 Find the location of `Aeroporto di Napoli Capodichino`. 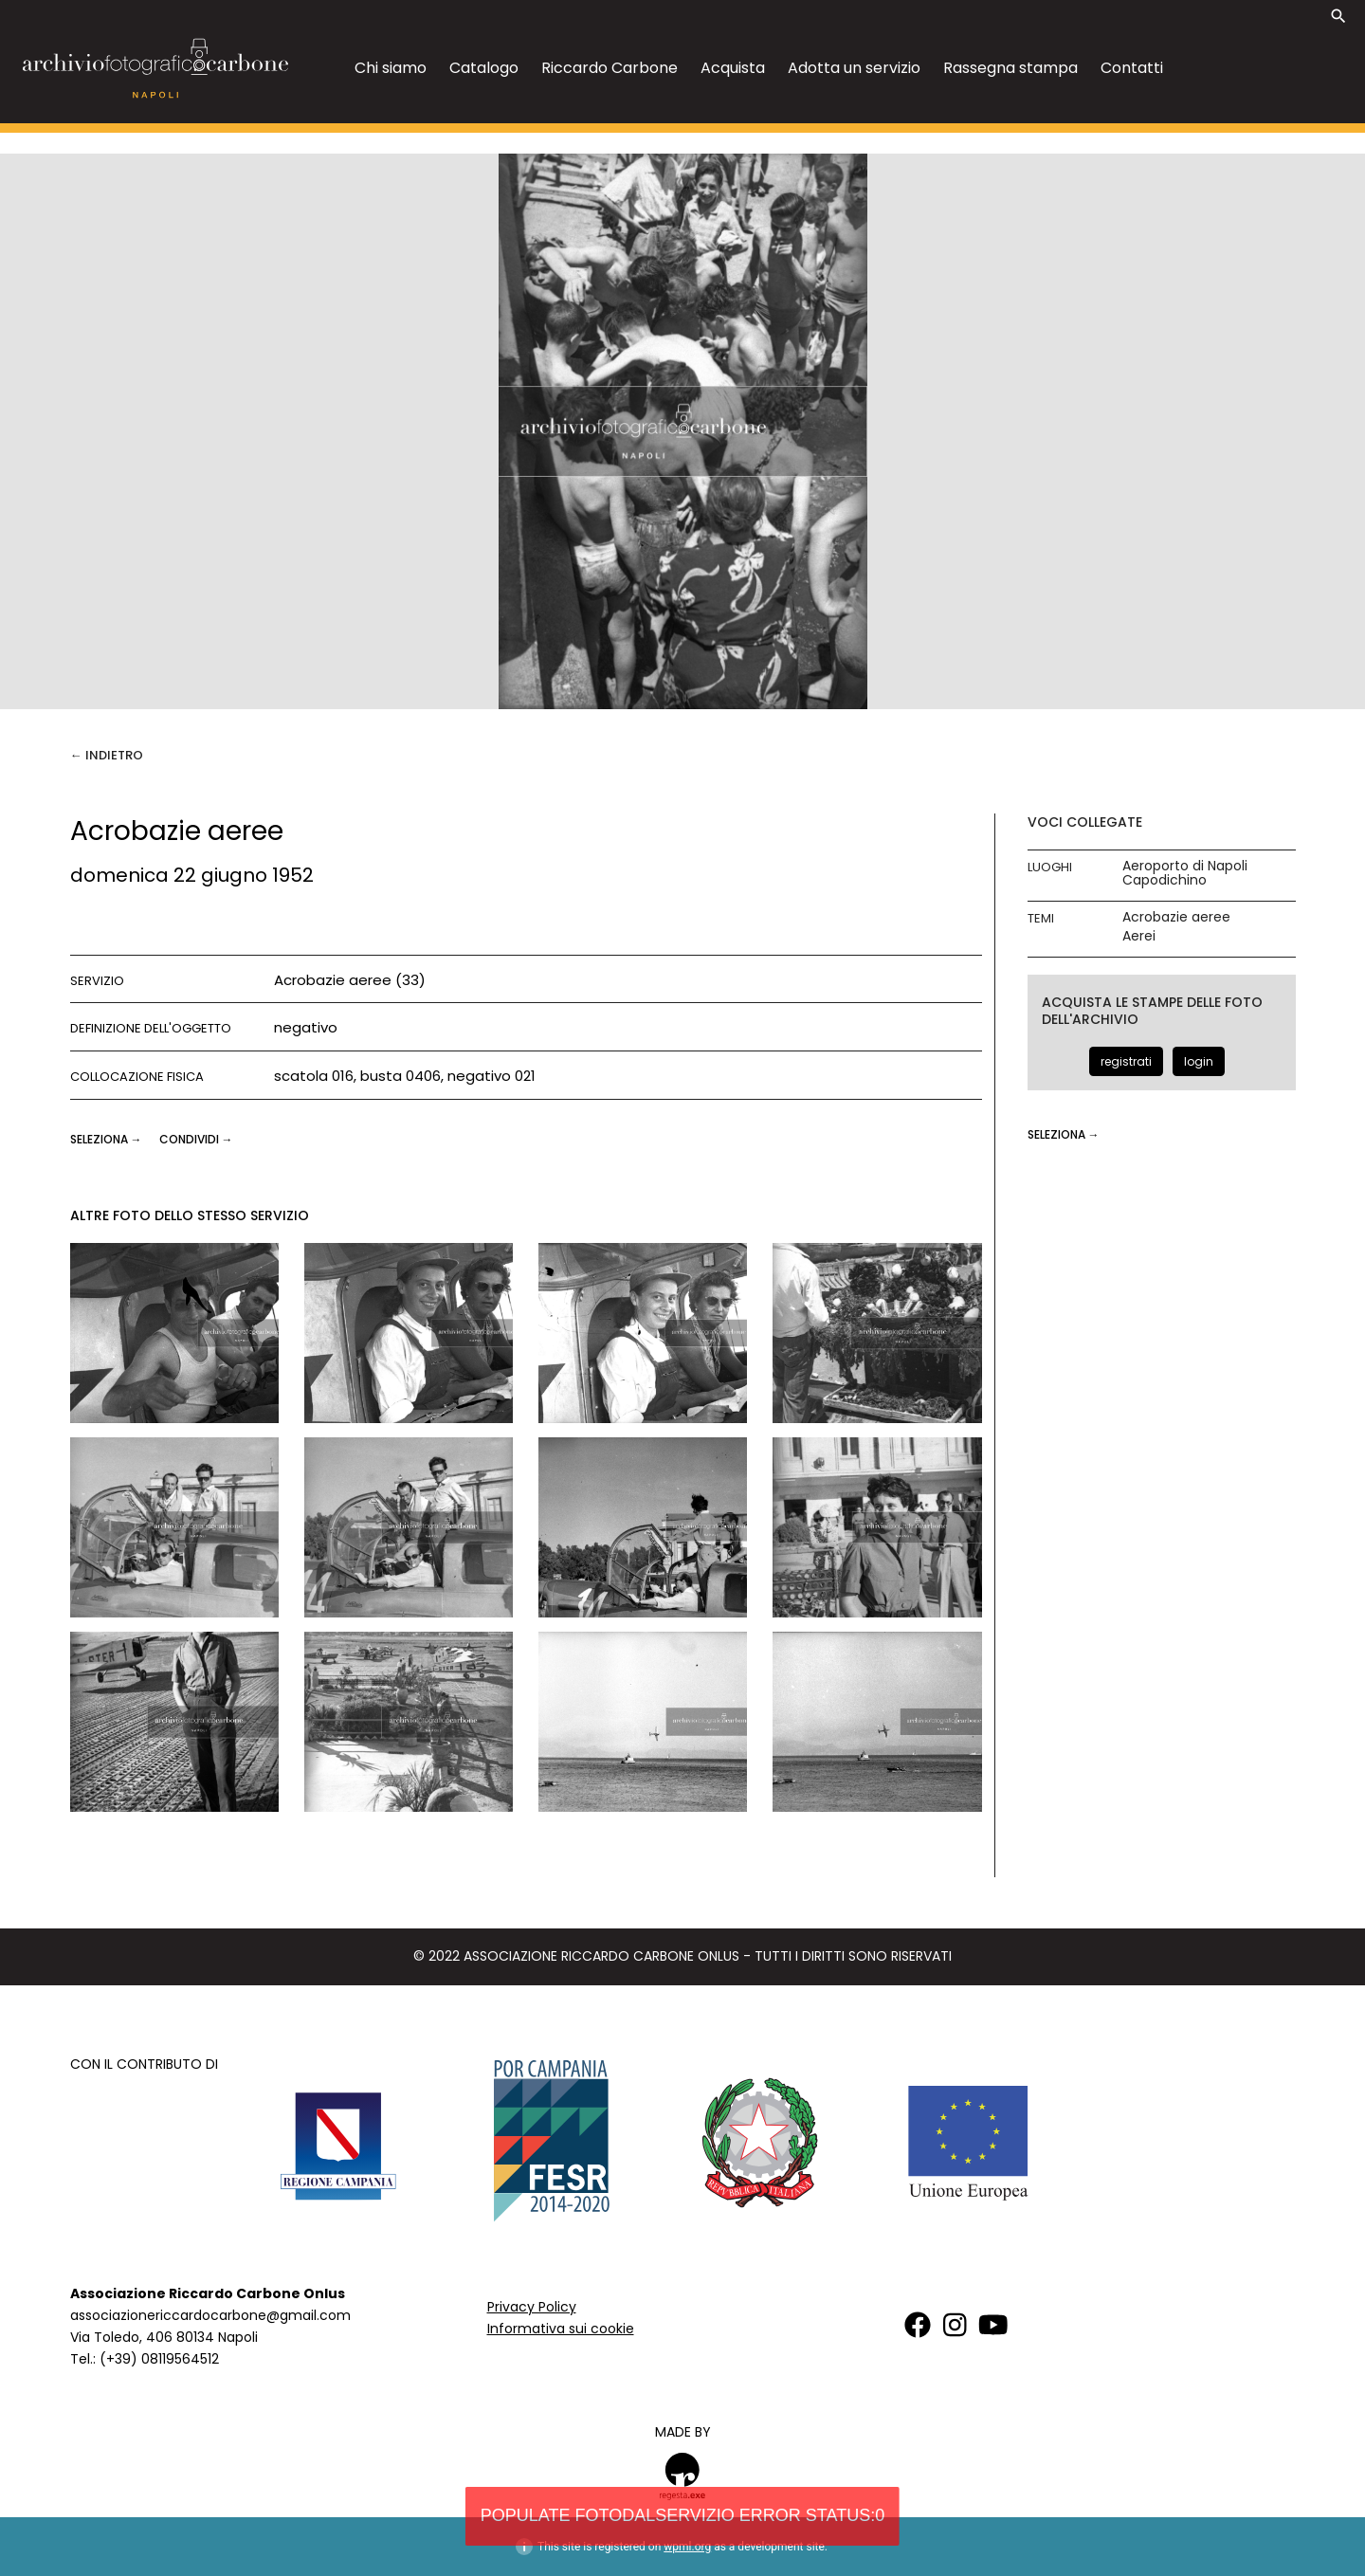

Aeroporto di Napoli Capodichino is located at coordinates (1184, 873).